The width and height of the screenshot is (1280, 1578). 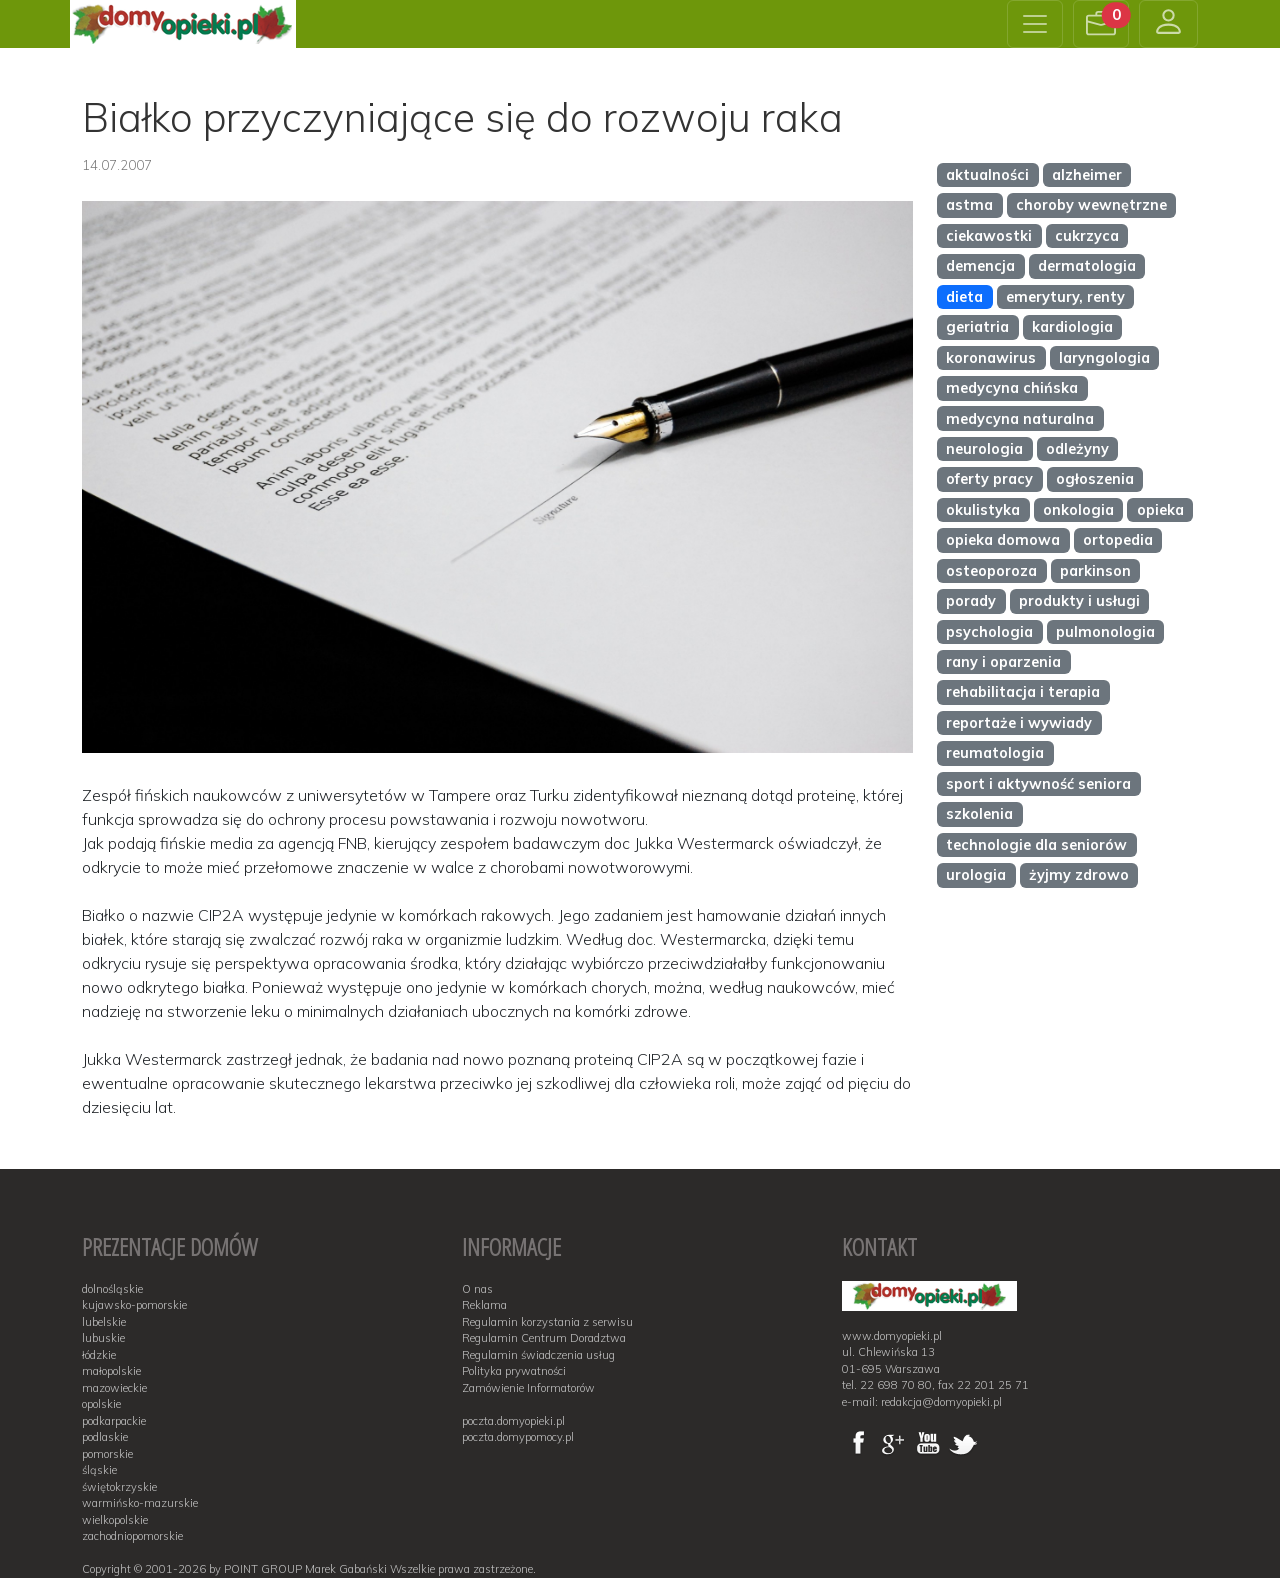 I want to click on wielkopolskie, so click(x=115, y=1520).